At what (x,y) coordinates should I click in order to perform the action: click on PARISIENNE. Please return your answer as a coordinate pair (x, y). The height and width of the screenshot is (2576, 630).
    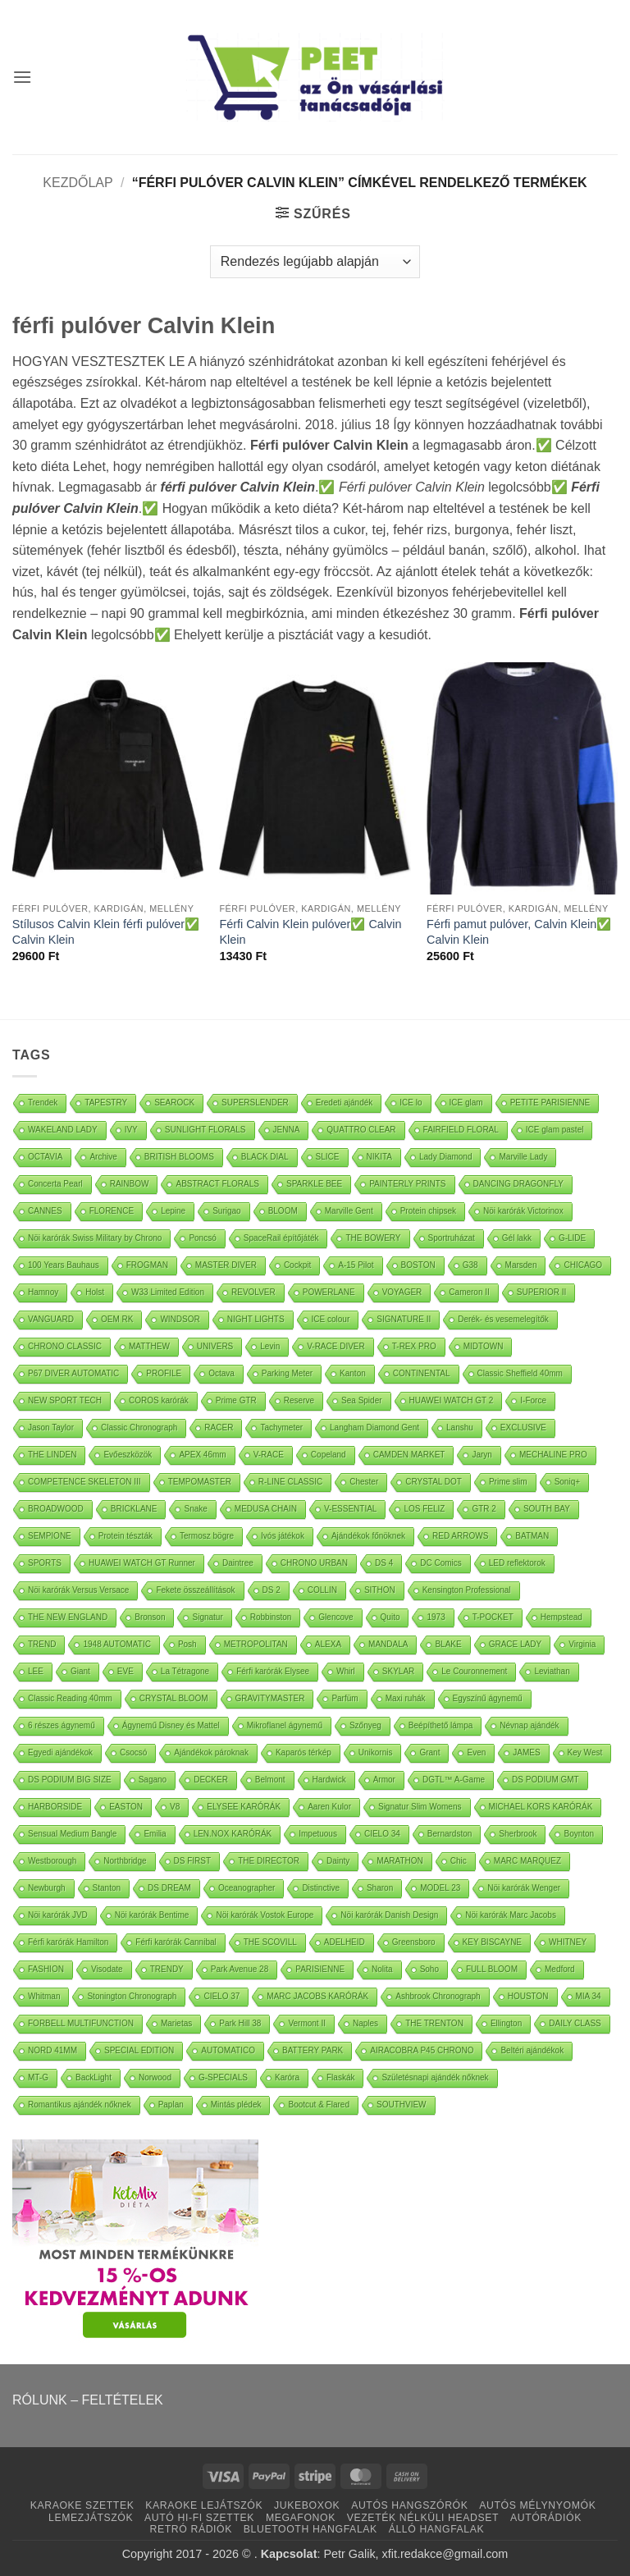
    Looking at the image, I should click on (320, 1969).